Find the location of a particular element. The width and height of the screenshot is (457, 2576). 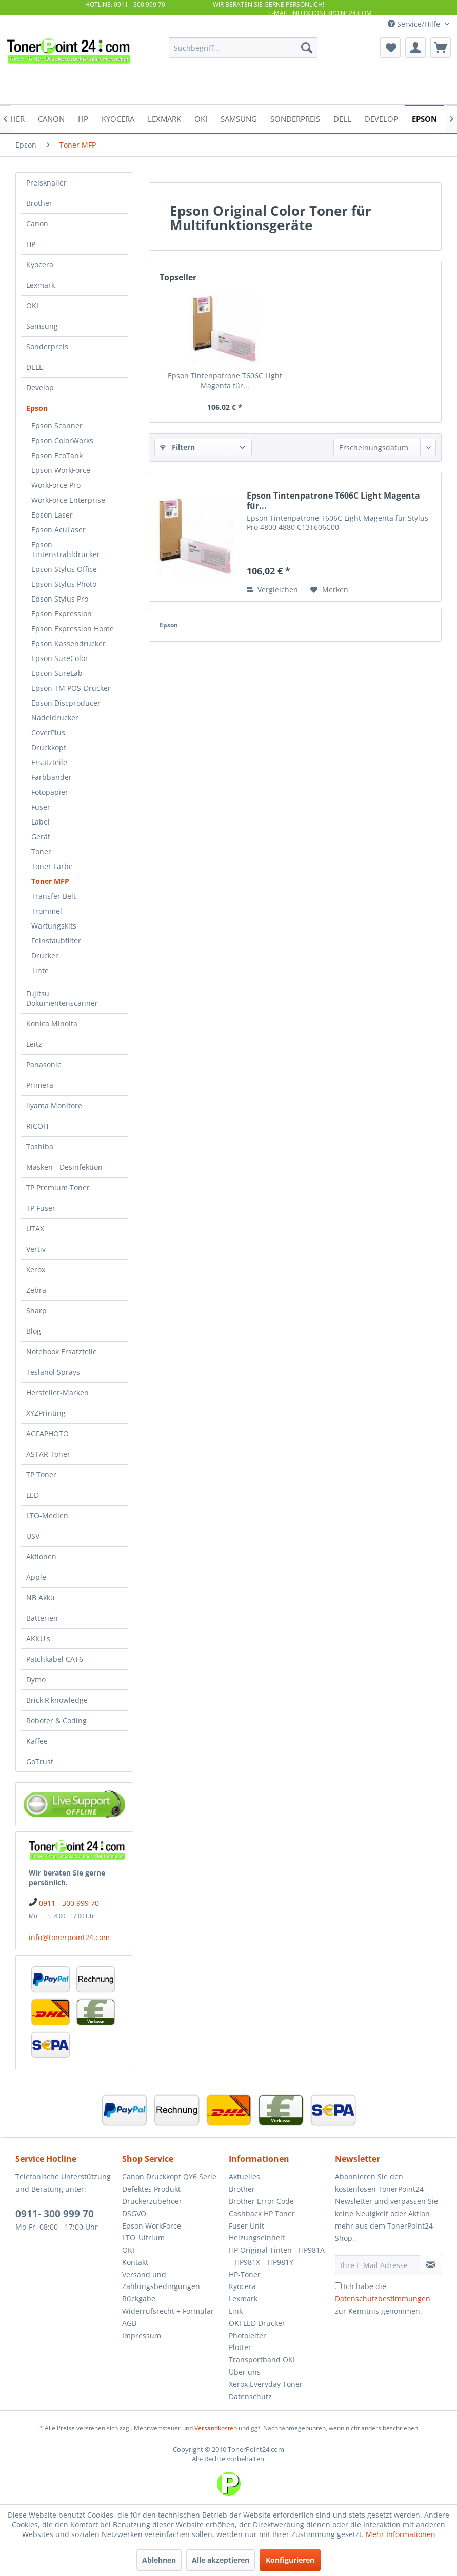

[Samsung] is located at coordinates (239, 118).